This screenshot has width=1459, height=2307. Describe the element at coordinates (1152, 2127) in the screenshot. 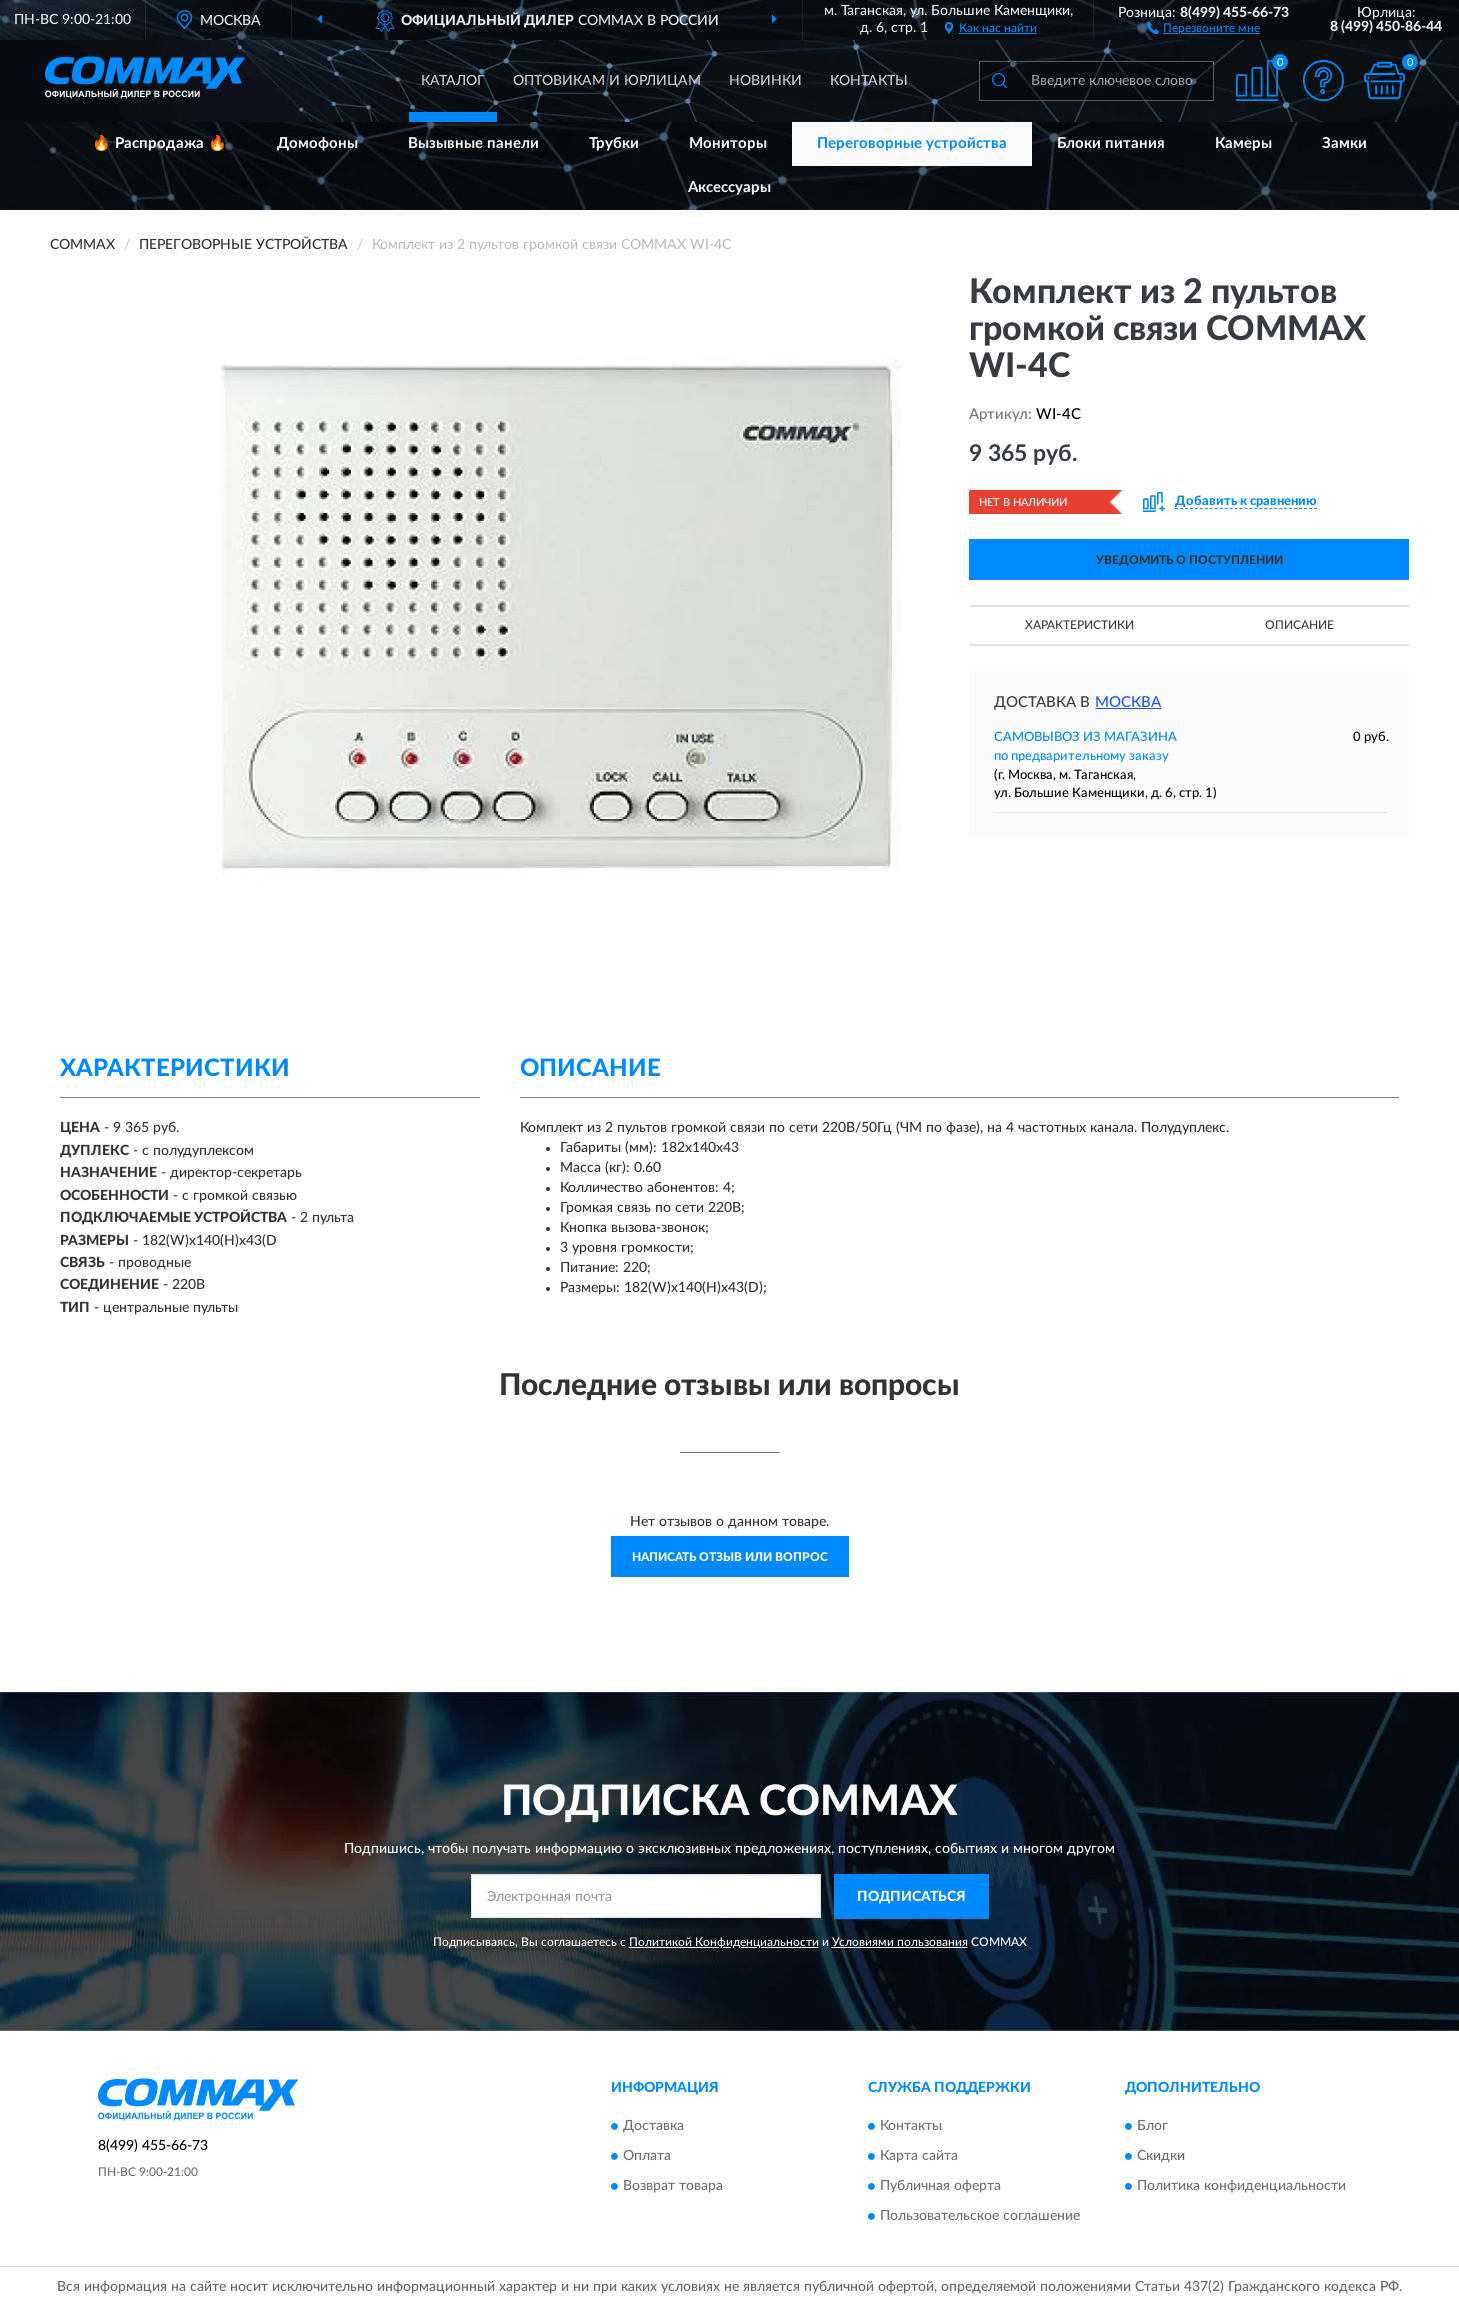

I see `Блог` at that location.